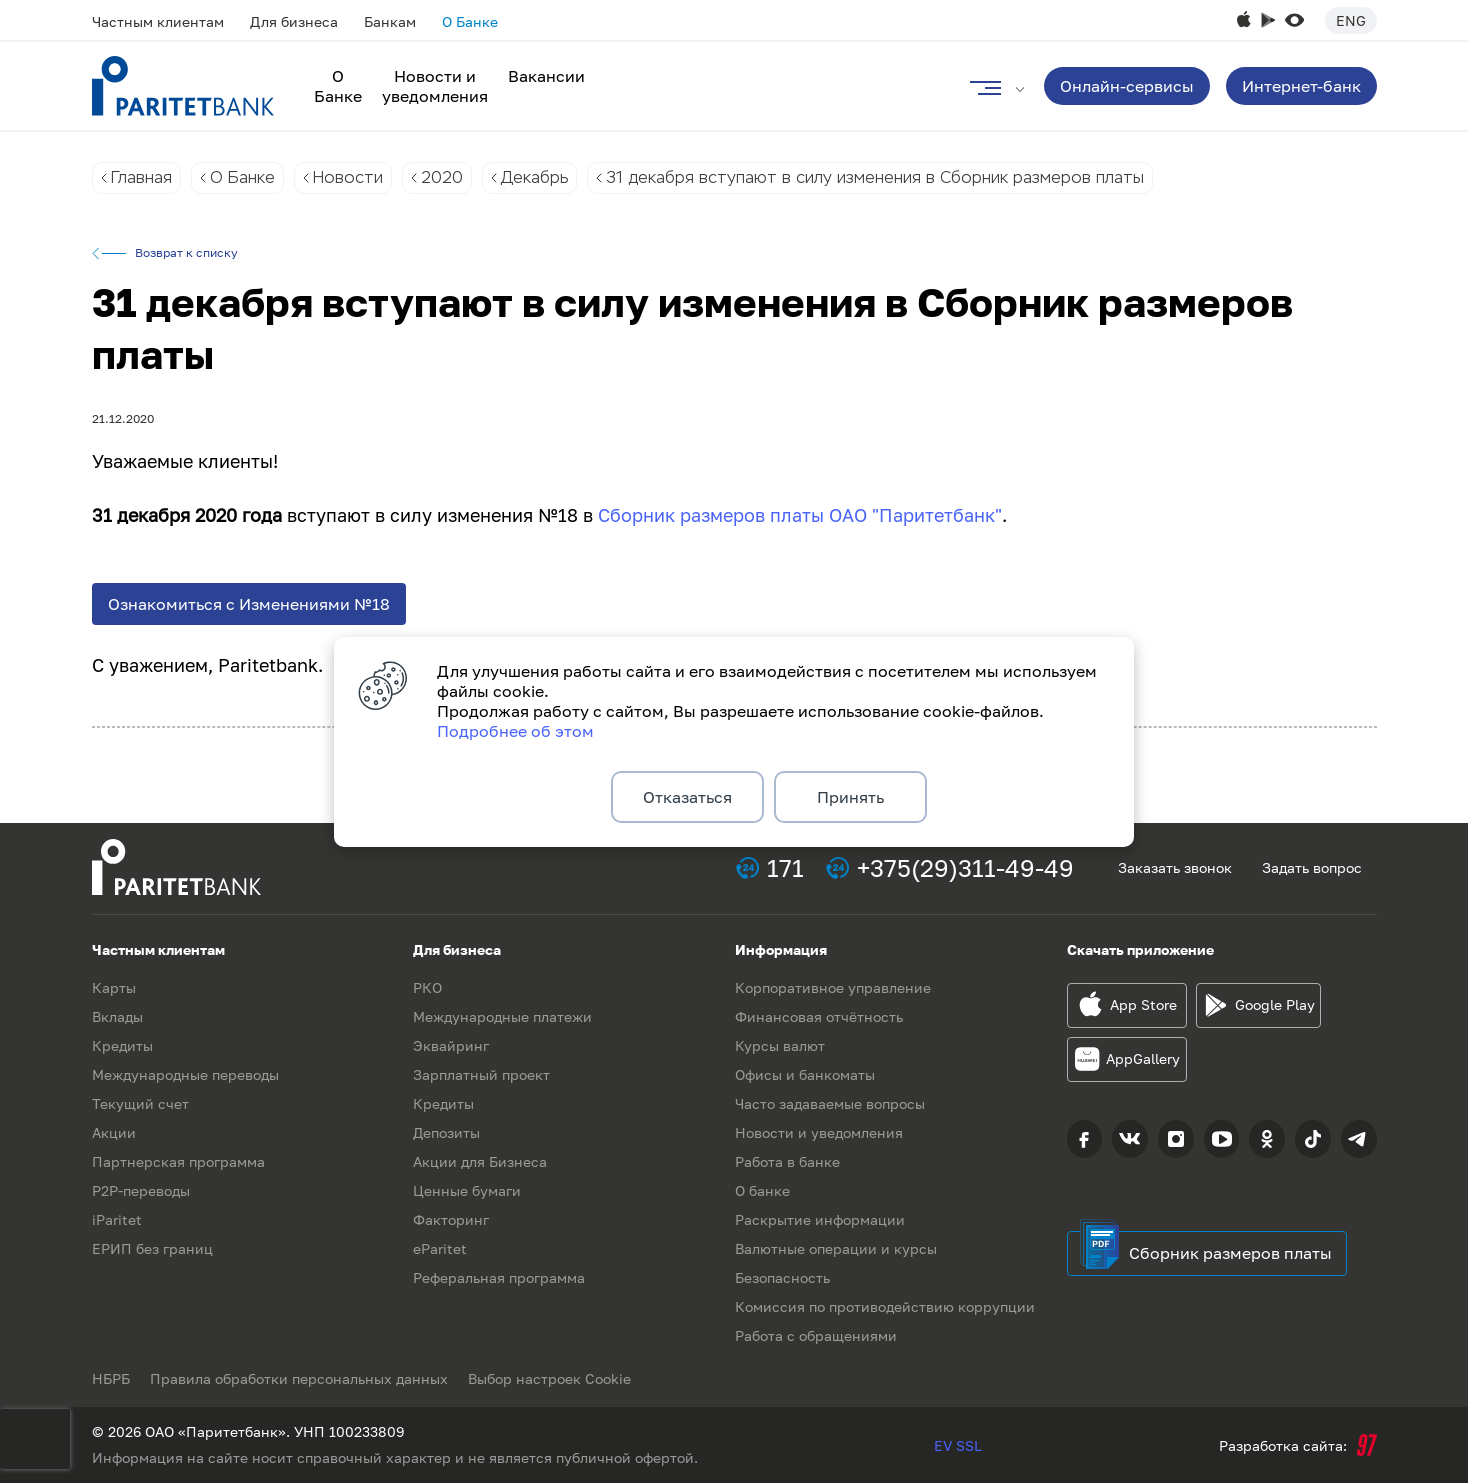  Describe the element at coordinates (451, 1045) in the screenshot. I see `Эквайринг` at that location.